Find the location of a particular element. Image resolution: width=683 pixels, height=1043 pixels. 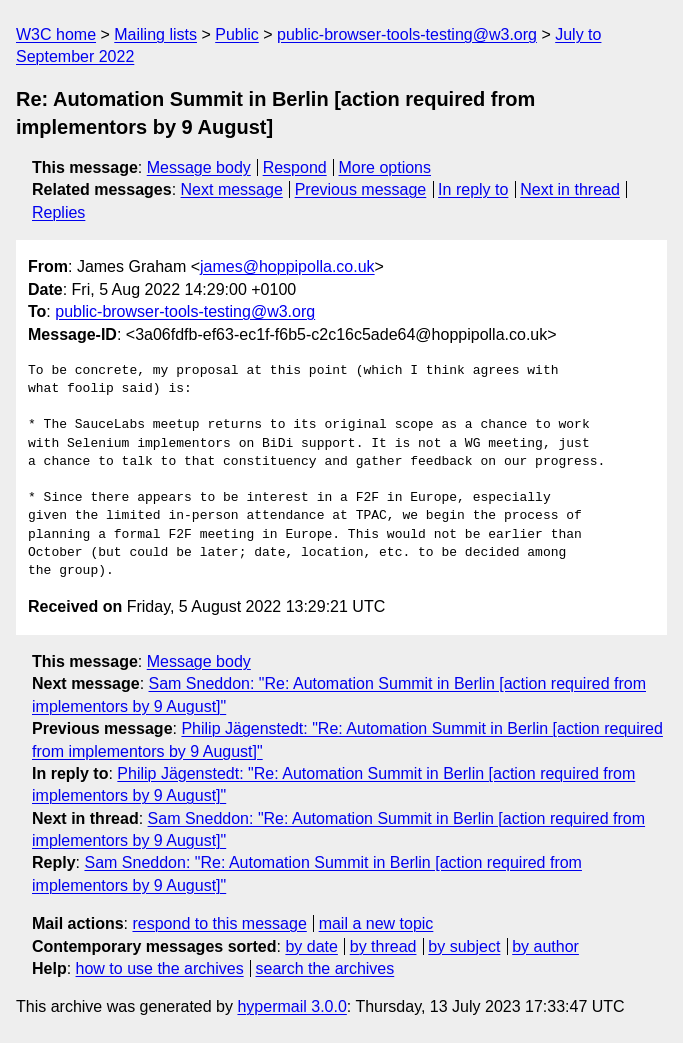

Respond is located at coordinates (295, 167).